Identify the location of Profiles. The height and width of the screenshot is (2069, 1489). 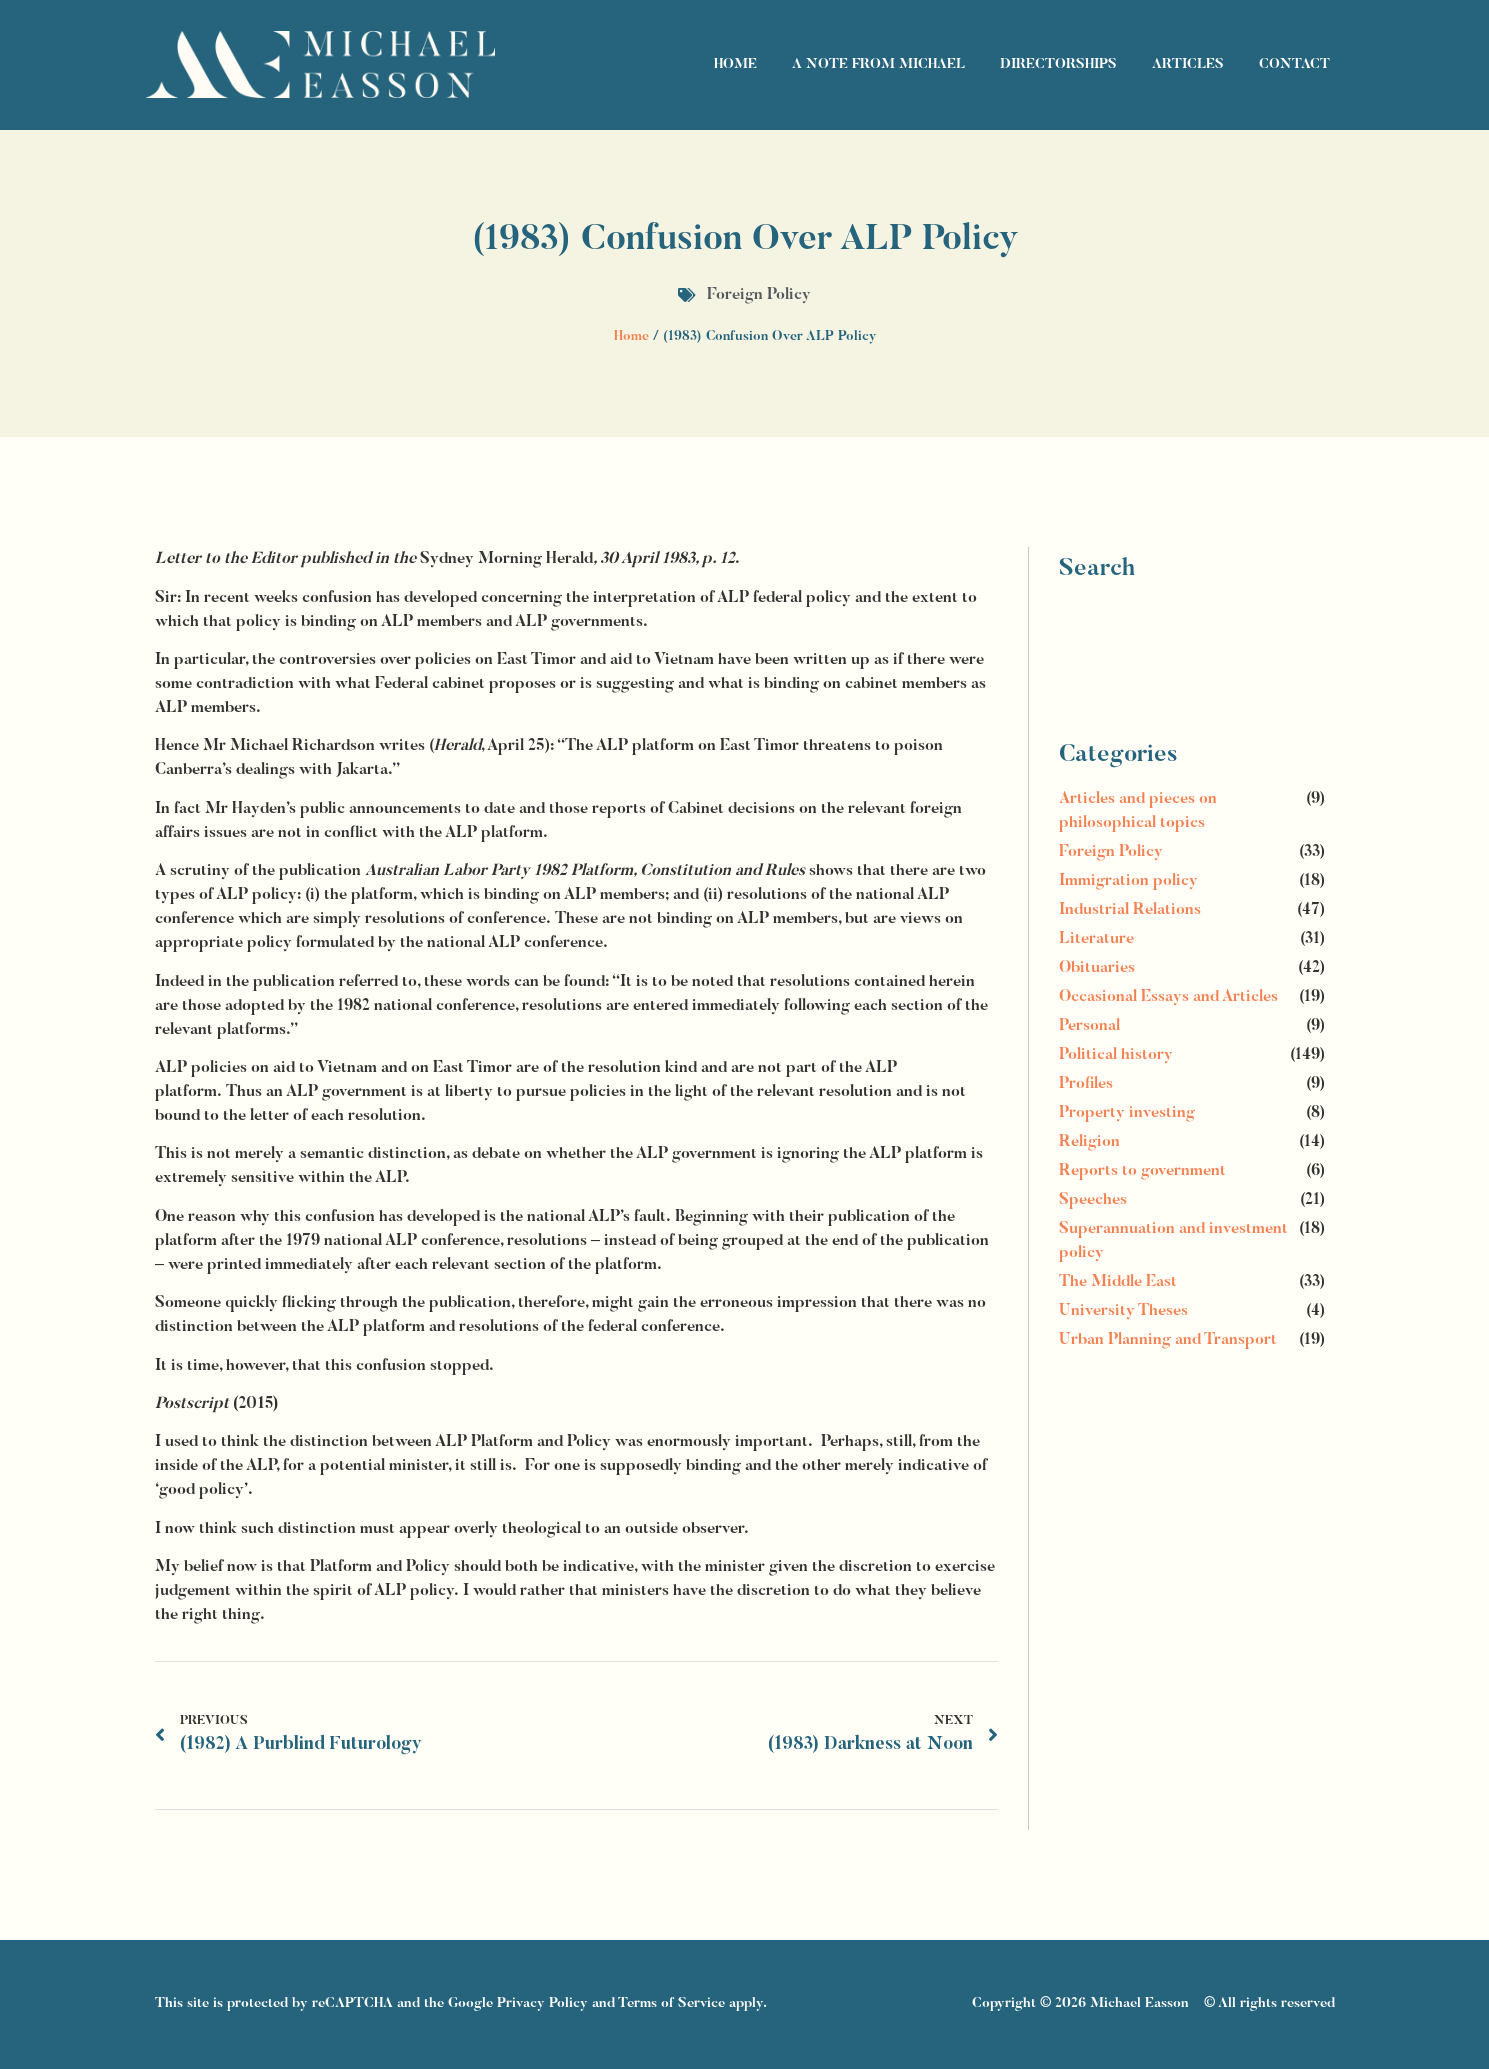
(1086, 1084).